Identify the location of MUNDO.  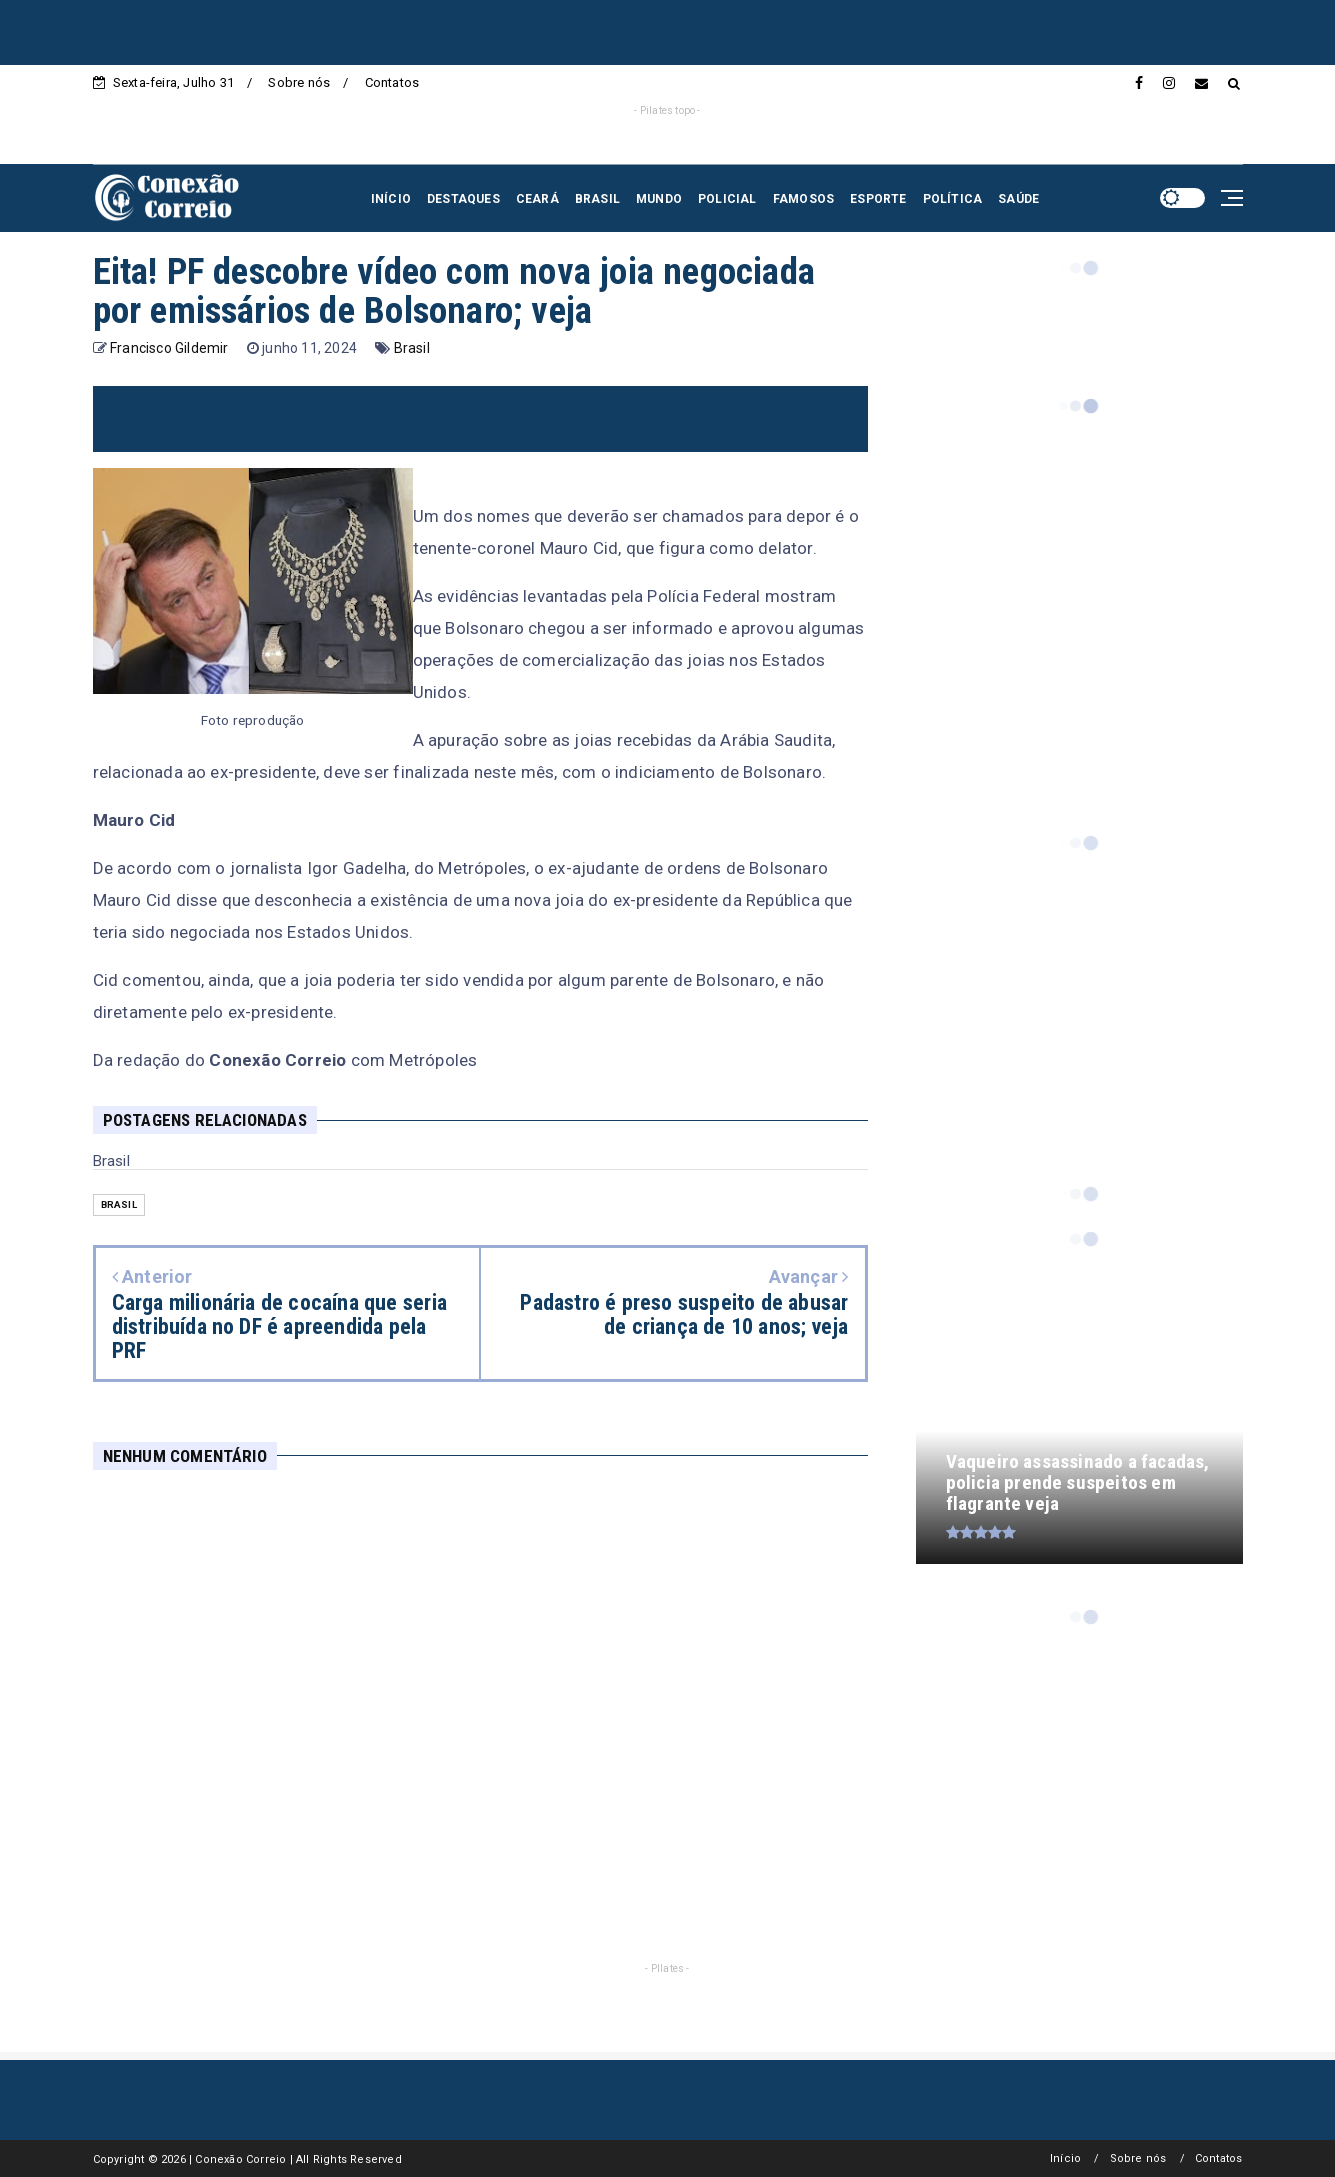
(659, 199).